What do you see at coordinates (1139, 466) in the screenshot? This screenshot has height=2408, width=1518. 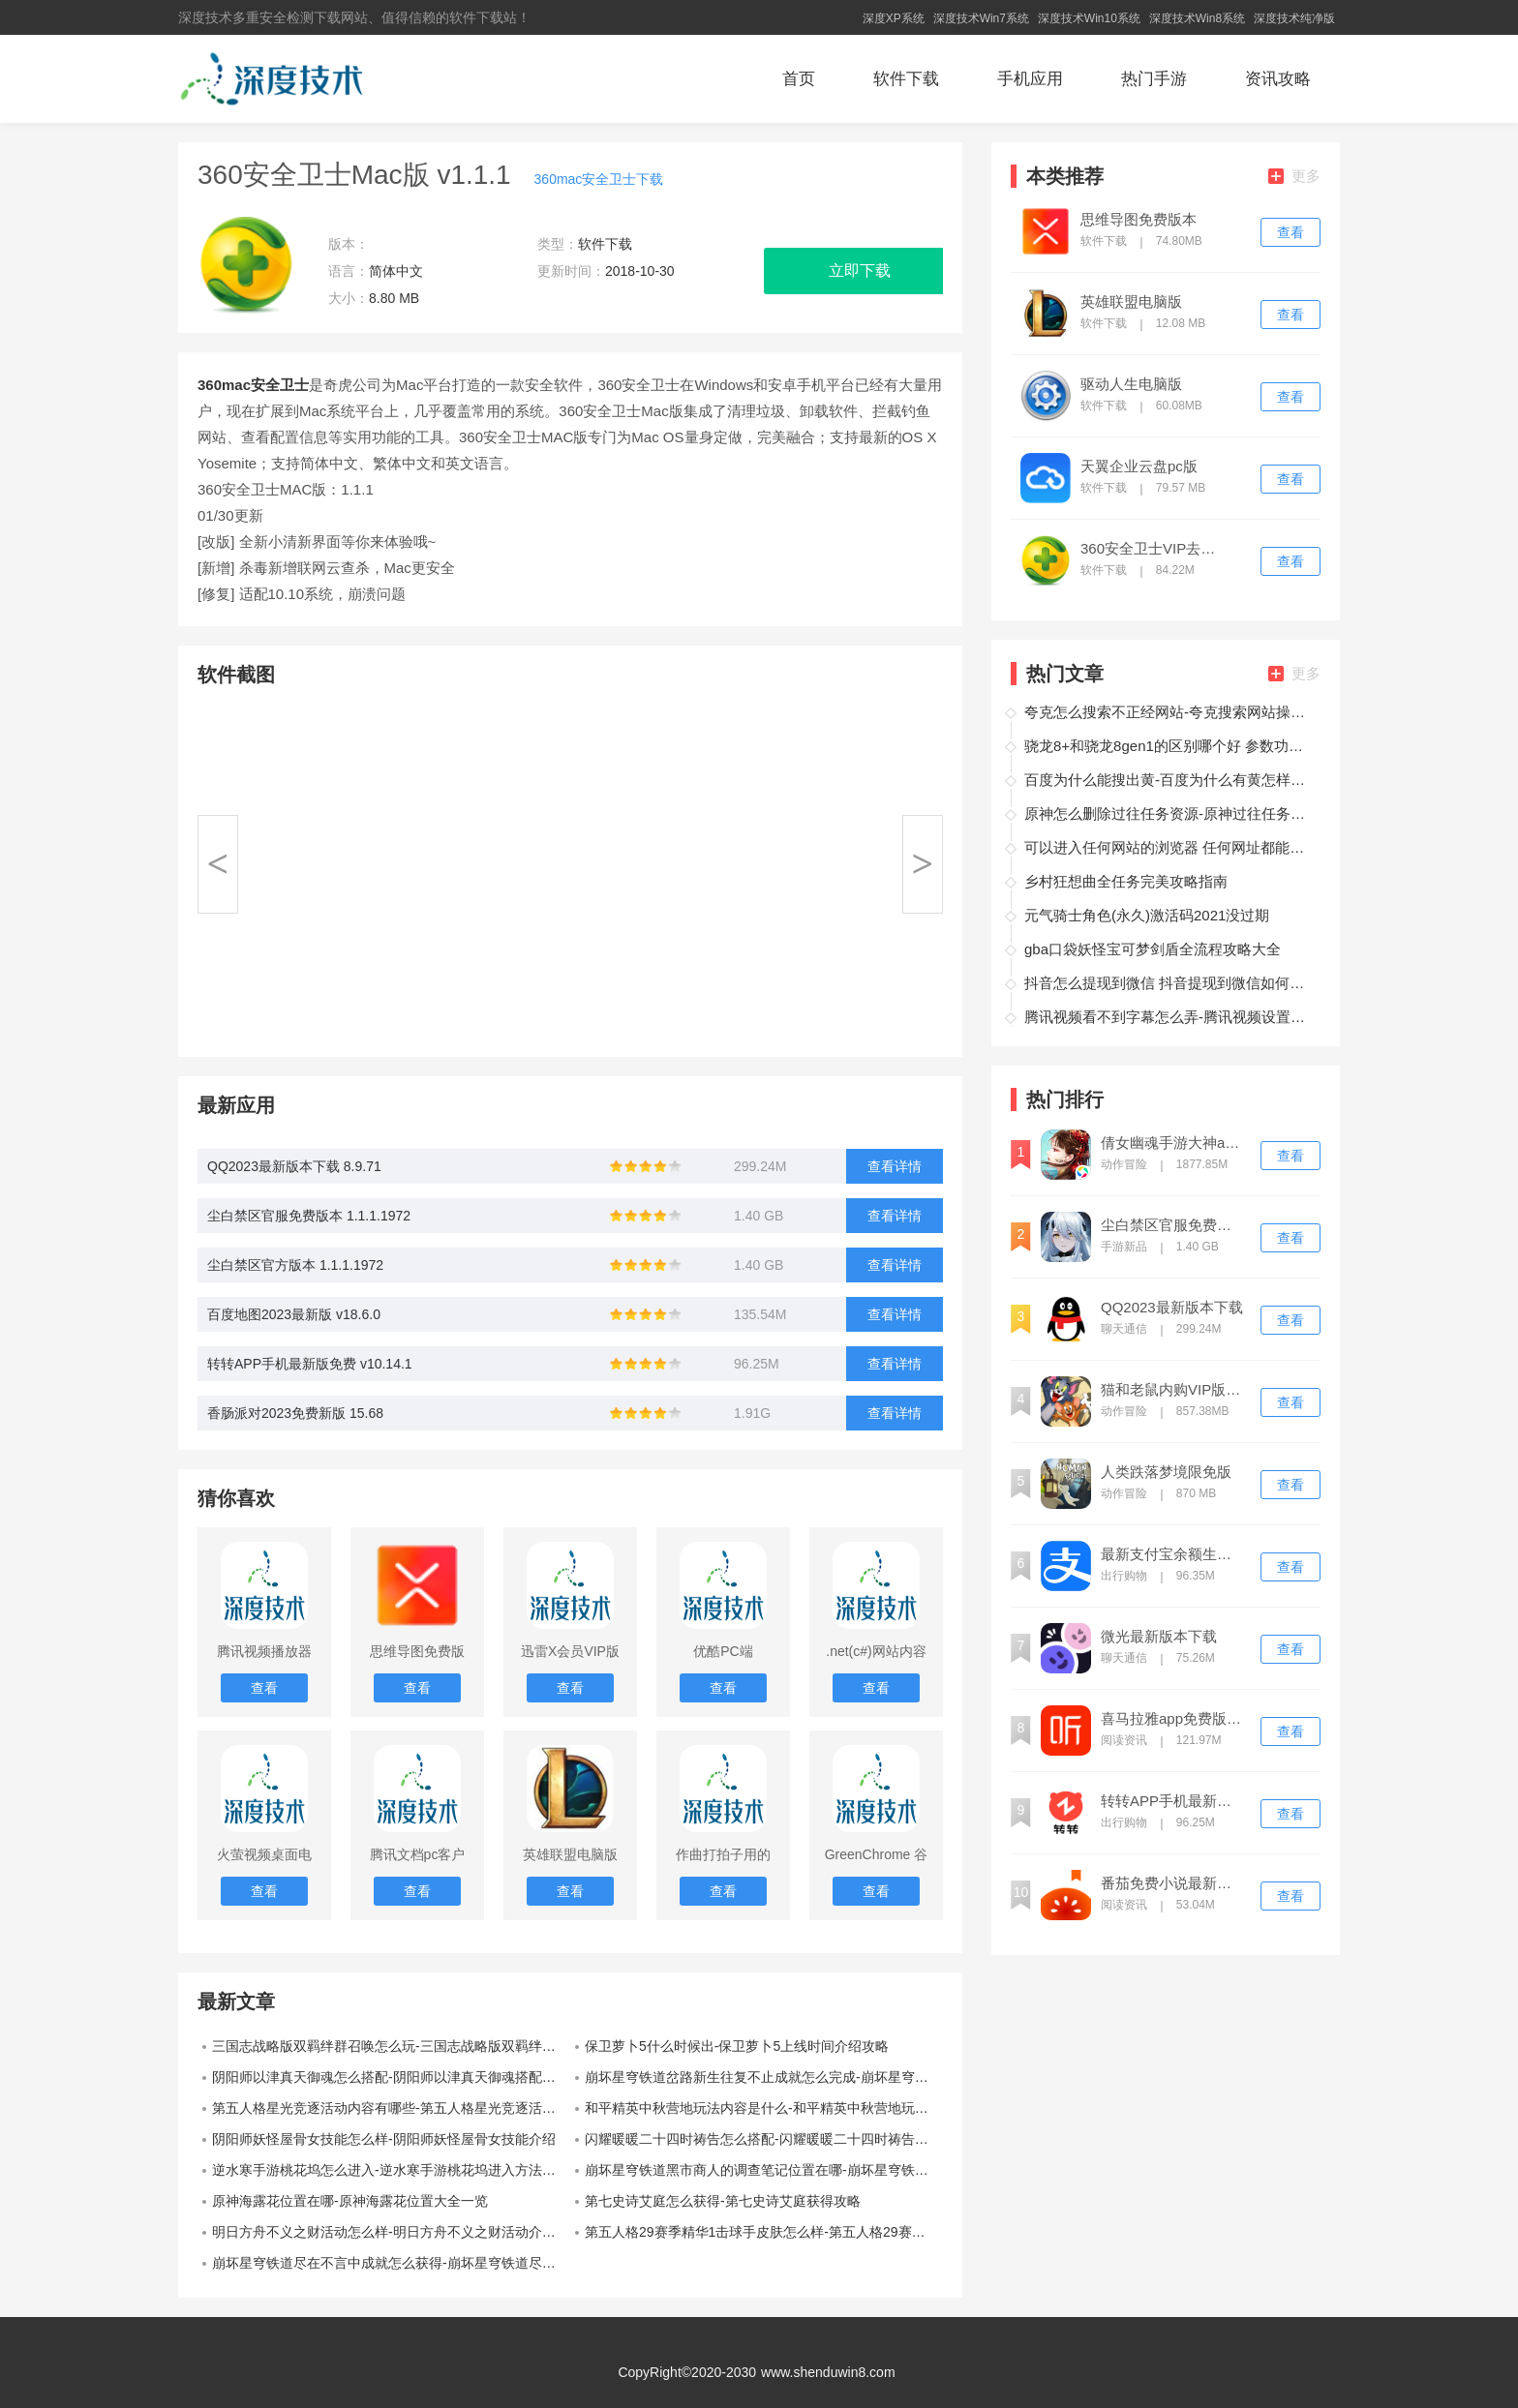 I see `天翼企业云盘pc版` at bounding box center [1139, 466].